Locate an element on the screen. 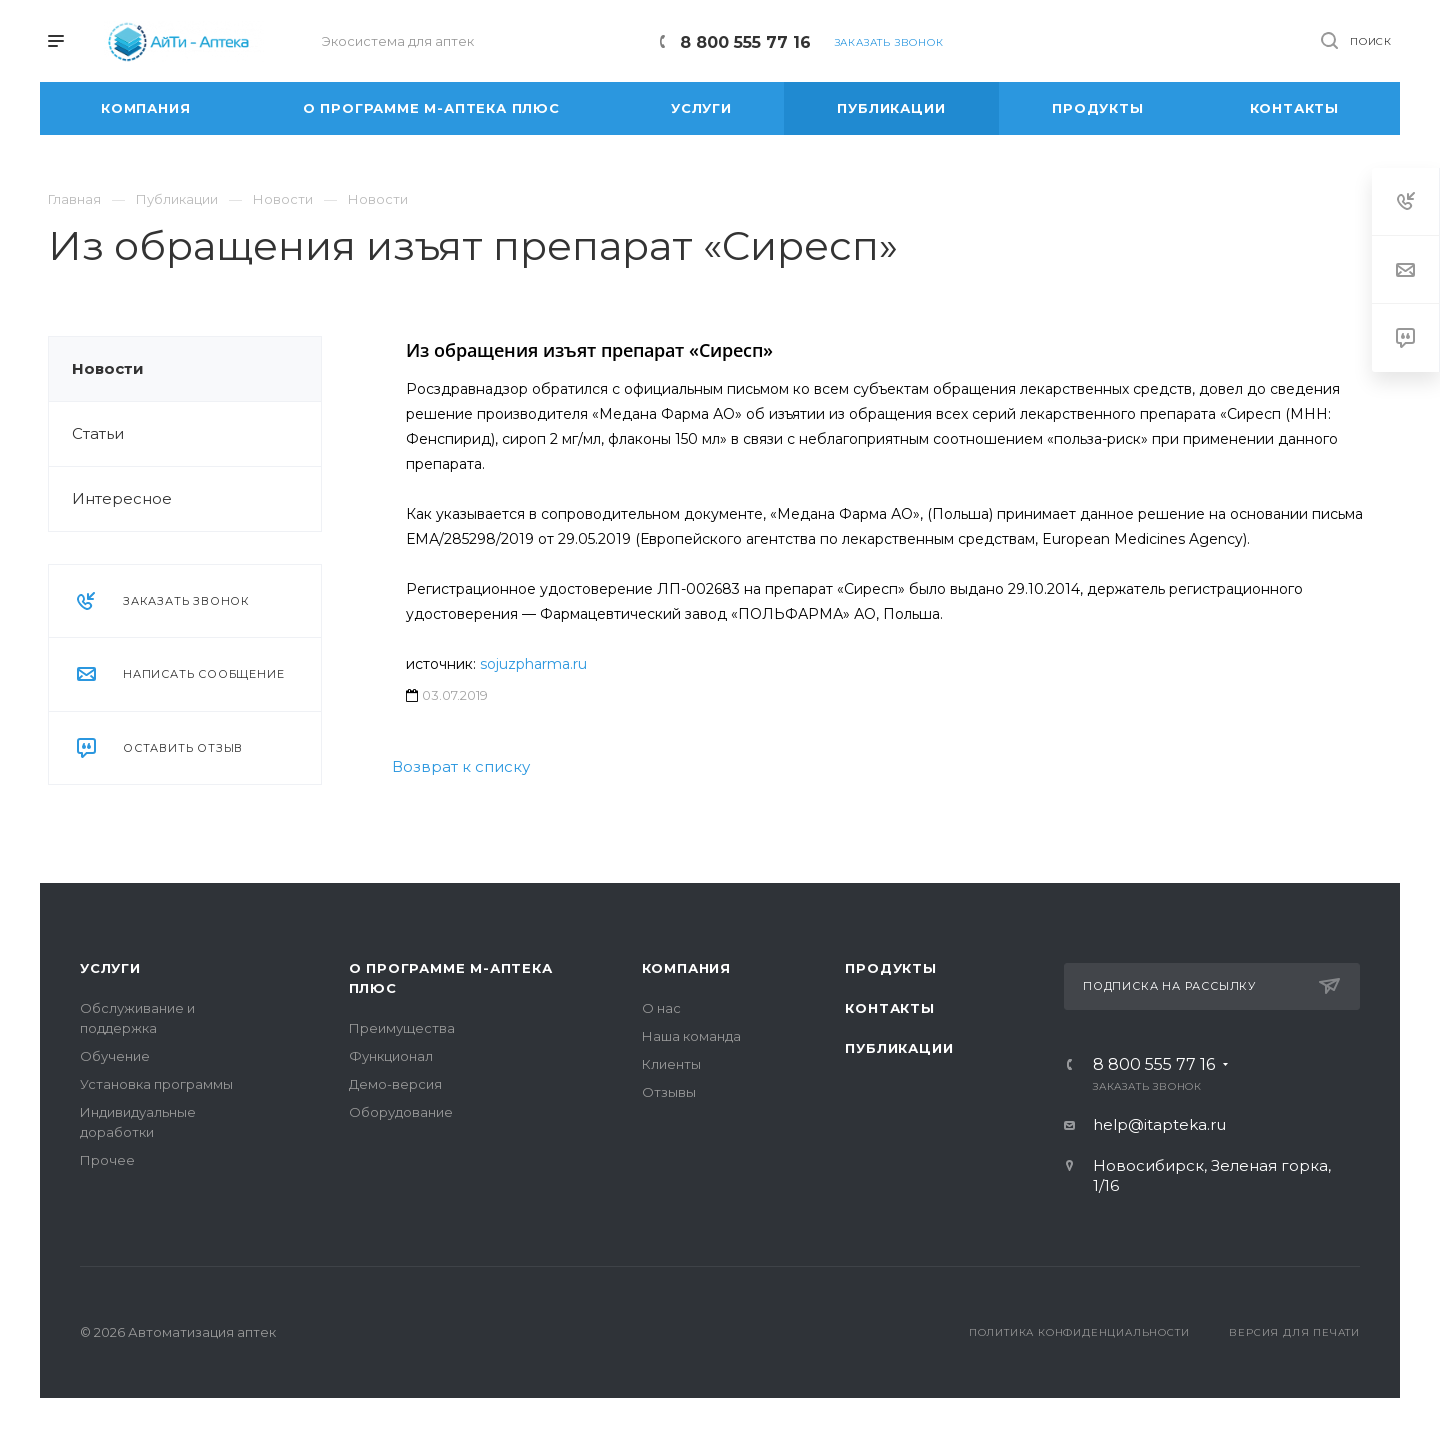  Отзывы is located at coordinates (669, 1092).